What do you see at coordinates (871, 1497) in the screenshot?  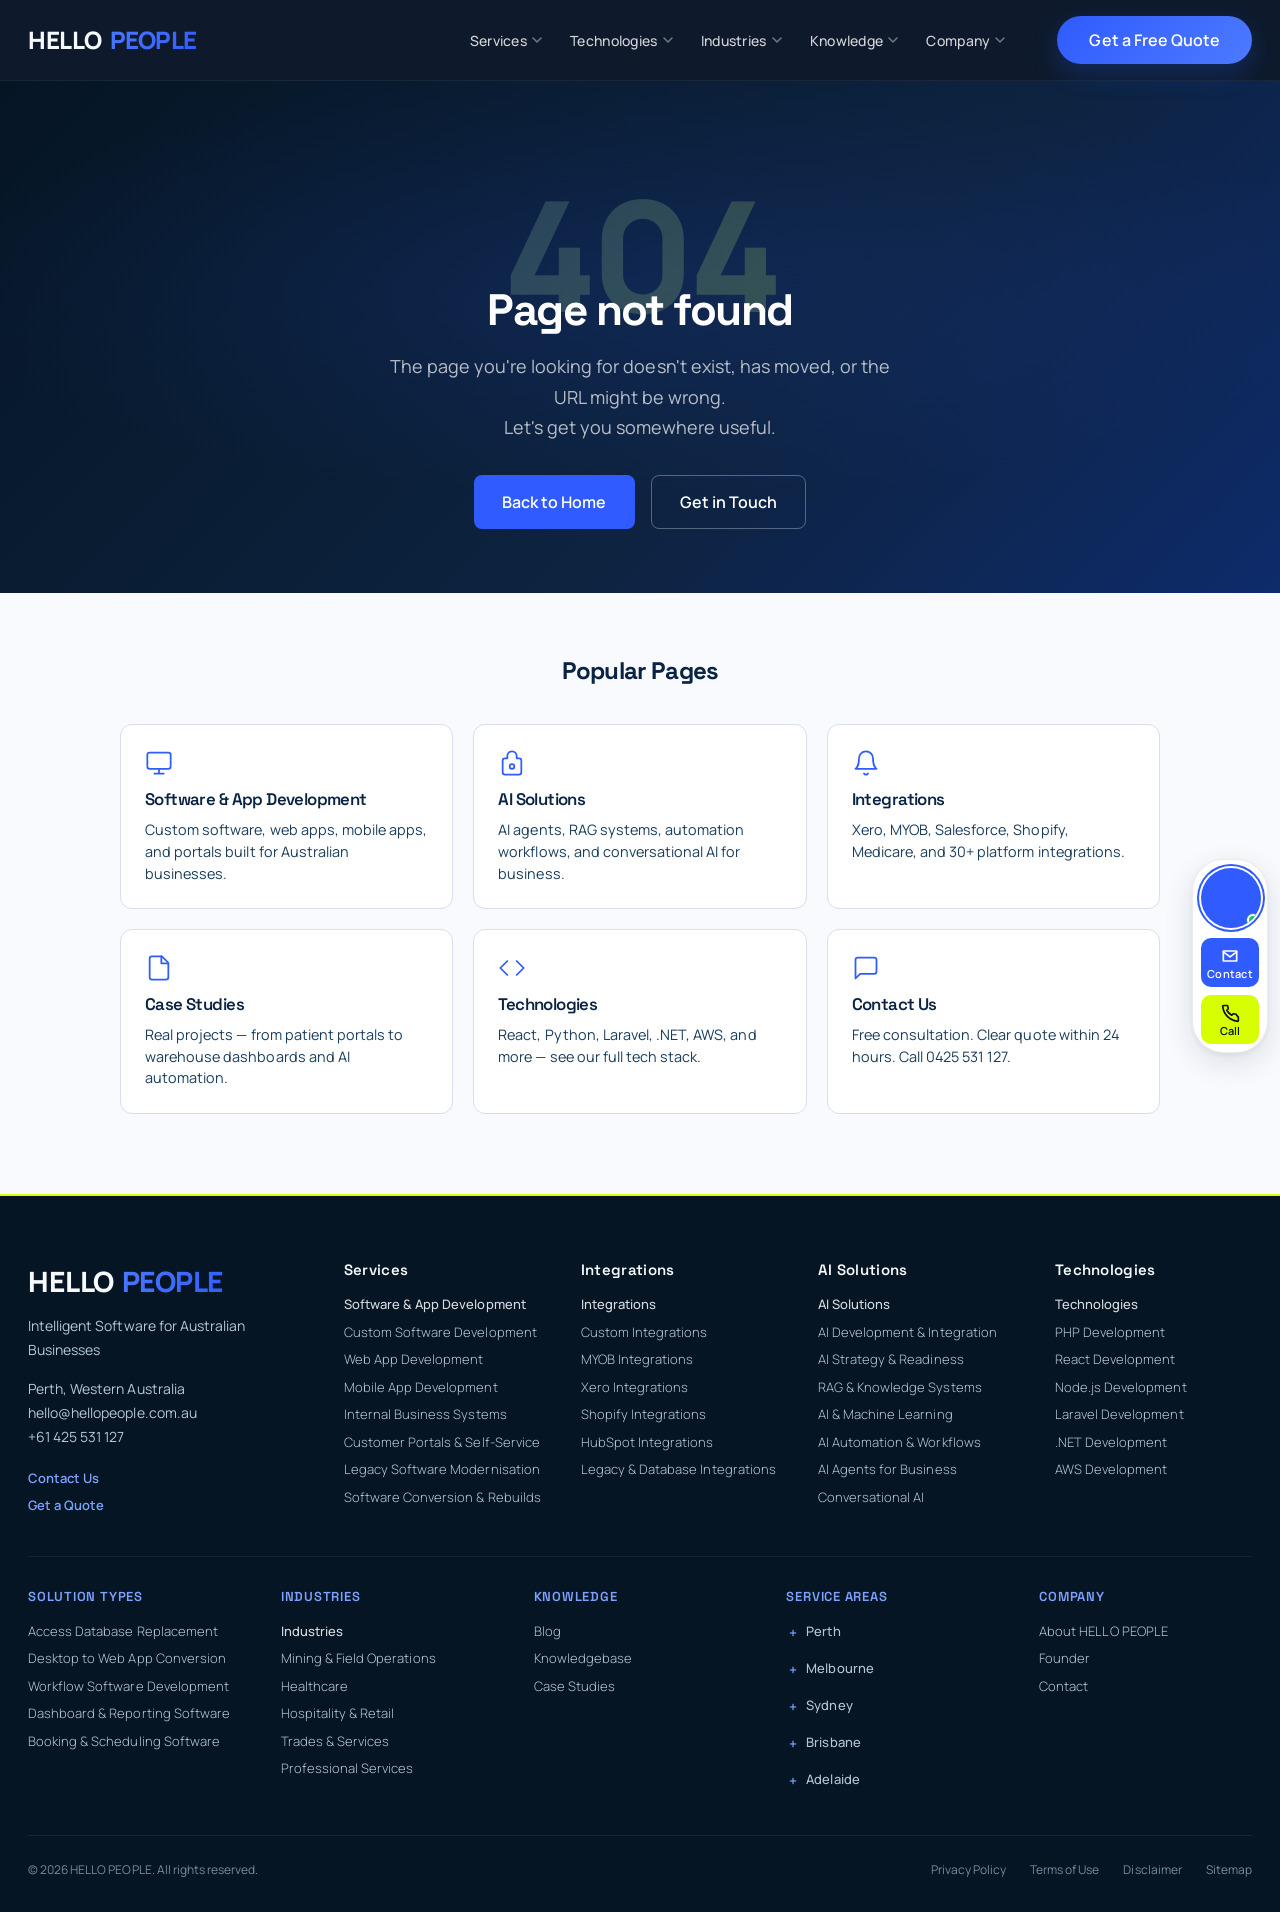 I see `Conversational AI` at bounding box center [871, 1497].